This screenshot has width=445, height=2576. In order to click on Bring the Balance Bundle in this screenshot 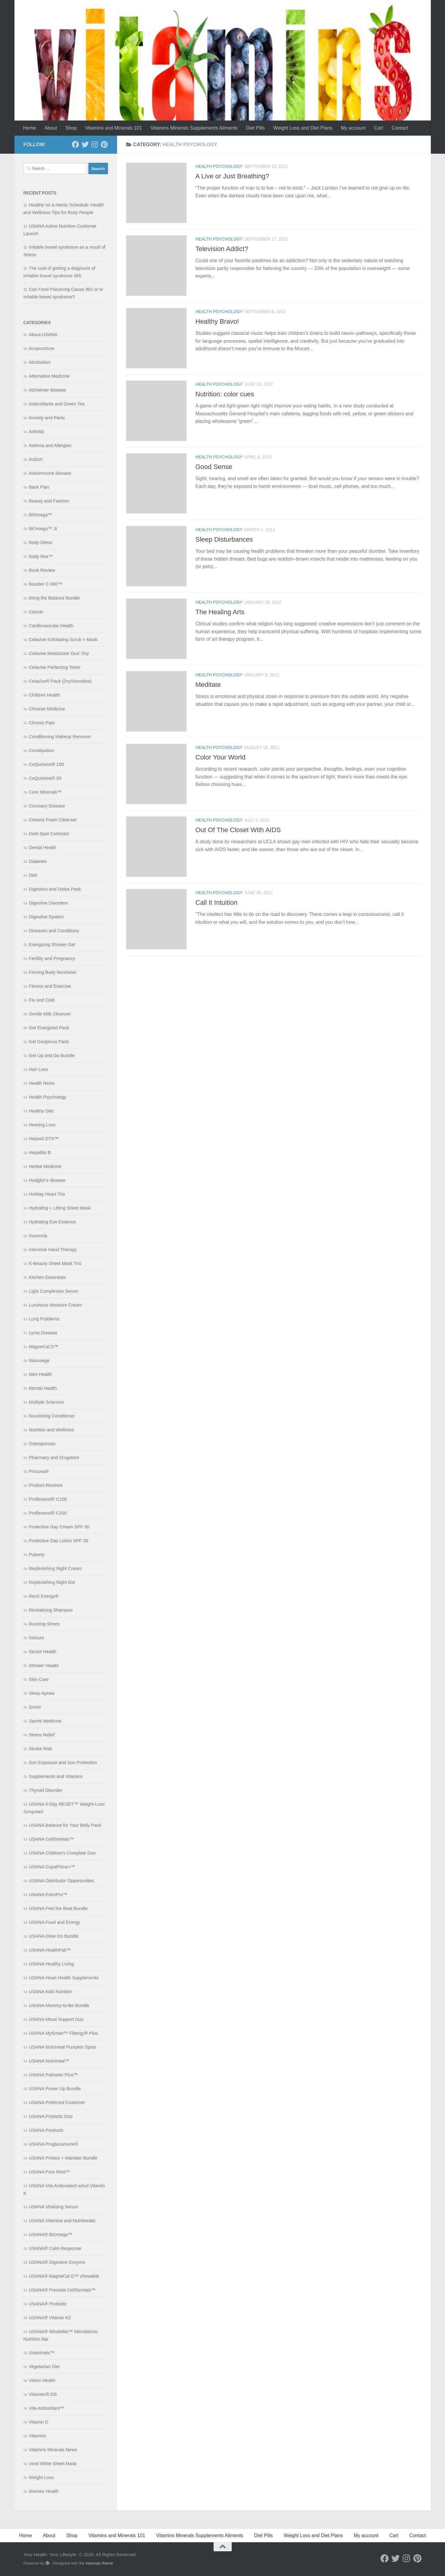, I will do `click(54, 597)`.